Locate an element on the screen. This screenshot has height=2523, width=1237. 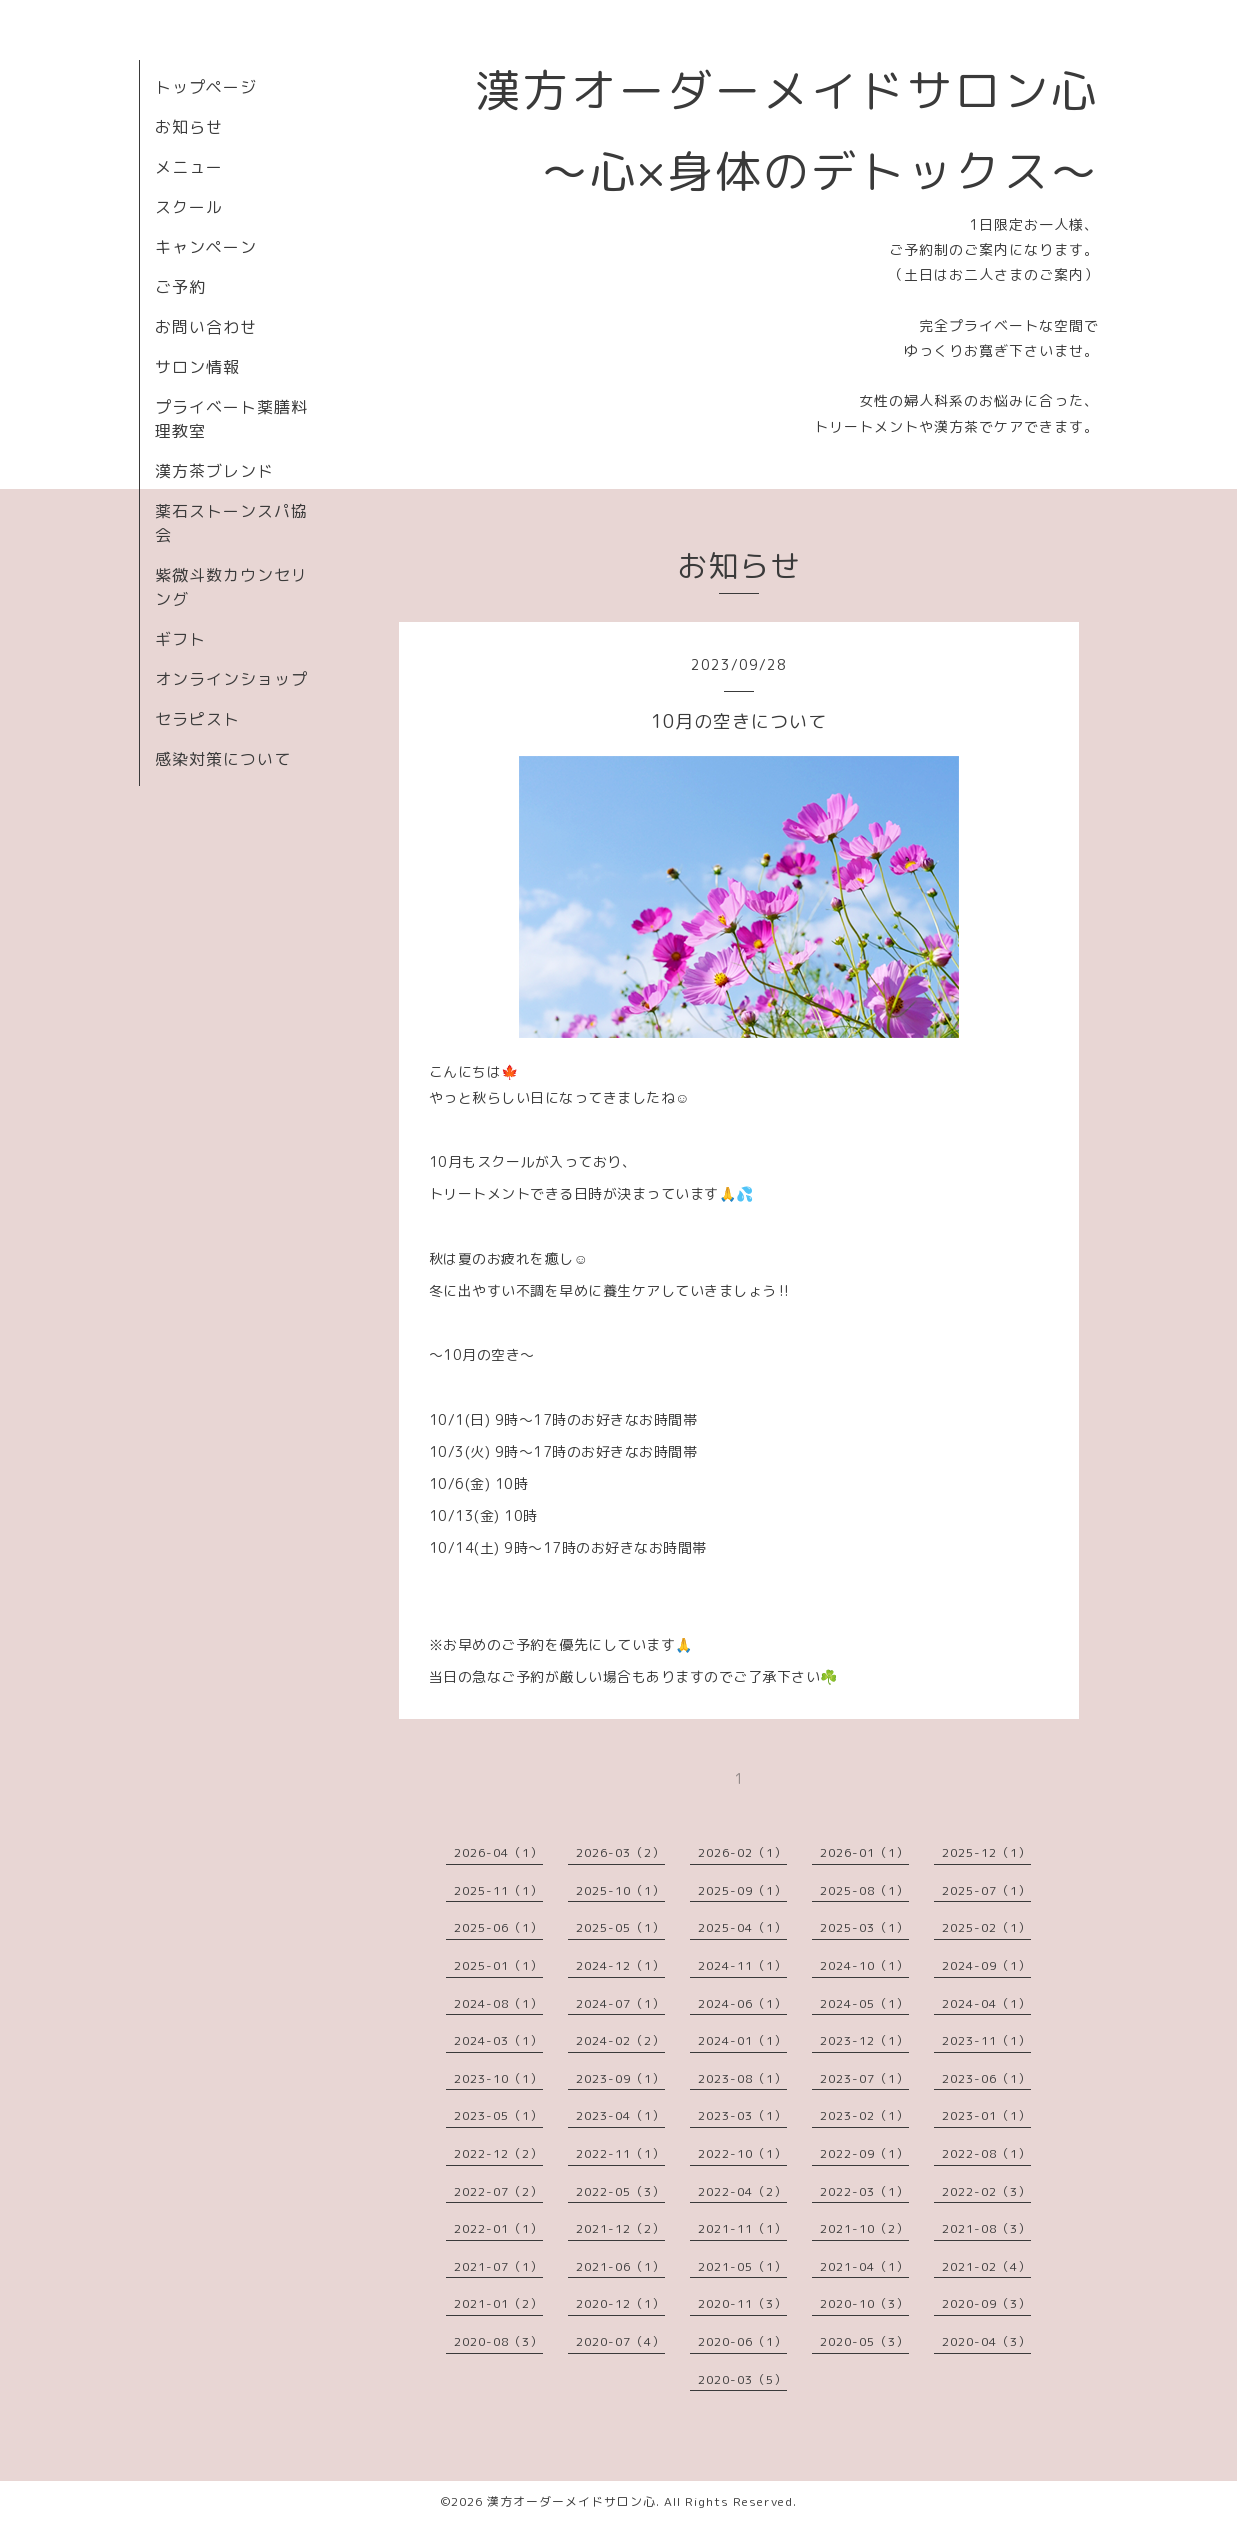
2022-09（1） is located at coordinates (864, 2153).